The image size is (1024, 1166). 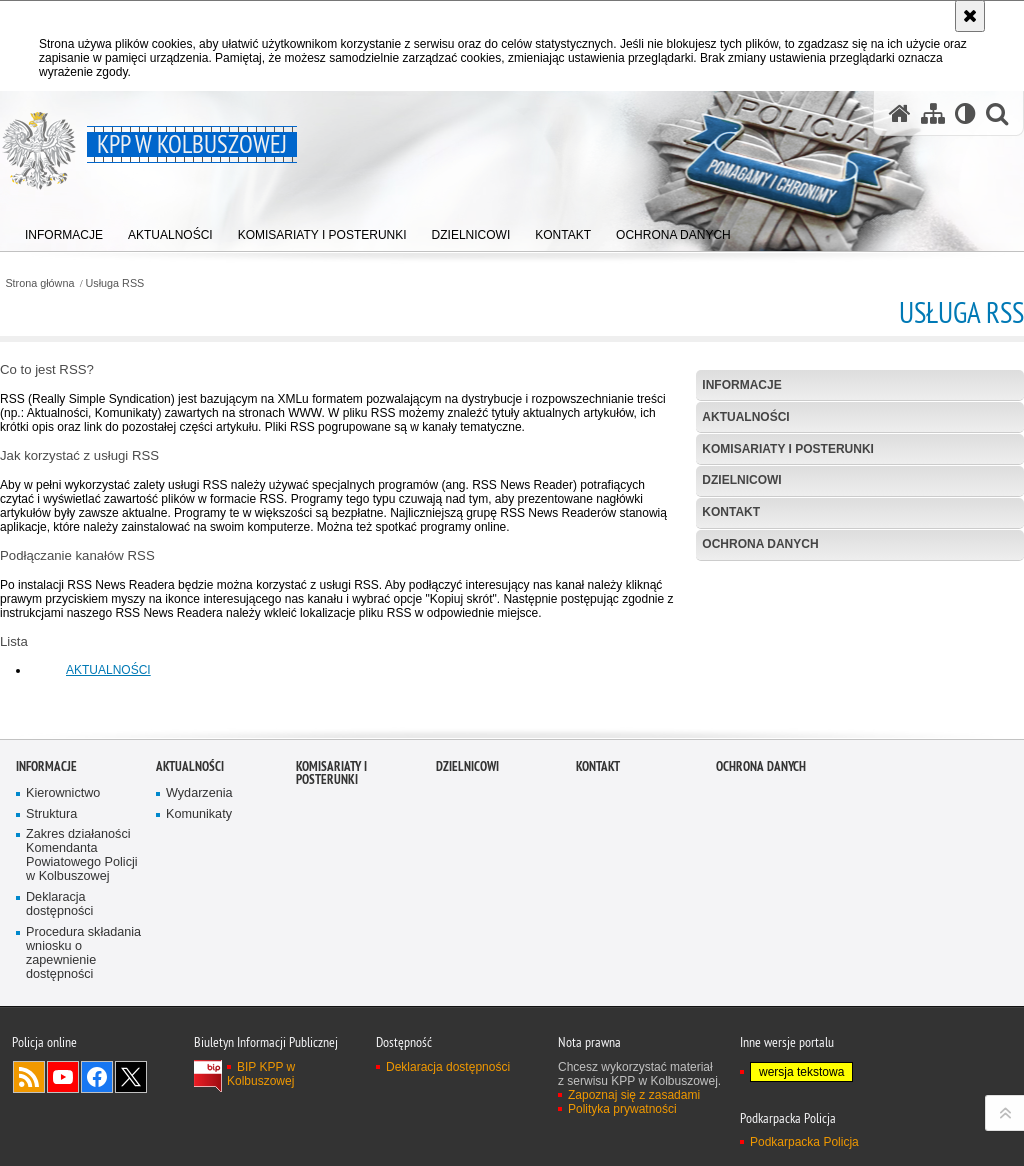 I want to click on Struktura, so click(x=51, y=943).